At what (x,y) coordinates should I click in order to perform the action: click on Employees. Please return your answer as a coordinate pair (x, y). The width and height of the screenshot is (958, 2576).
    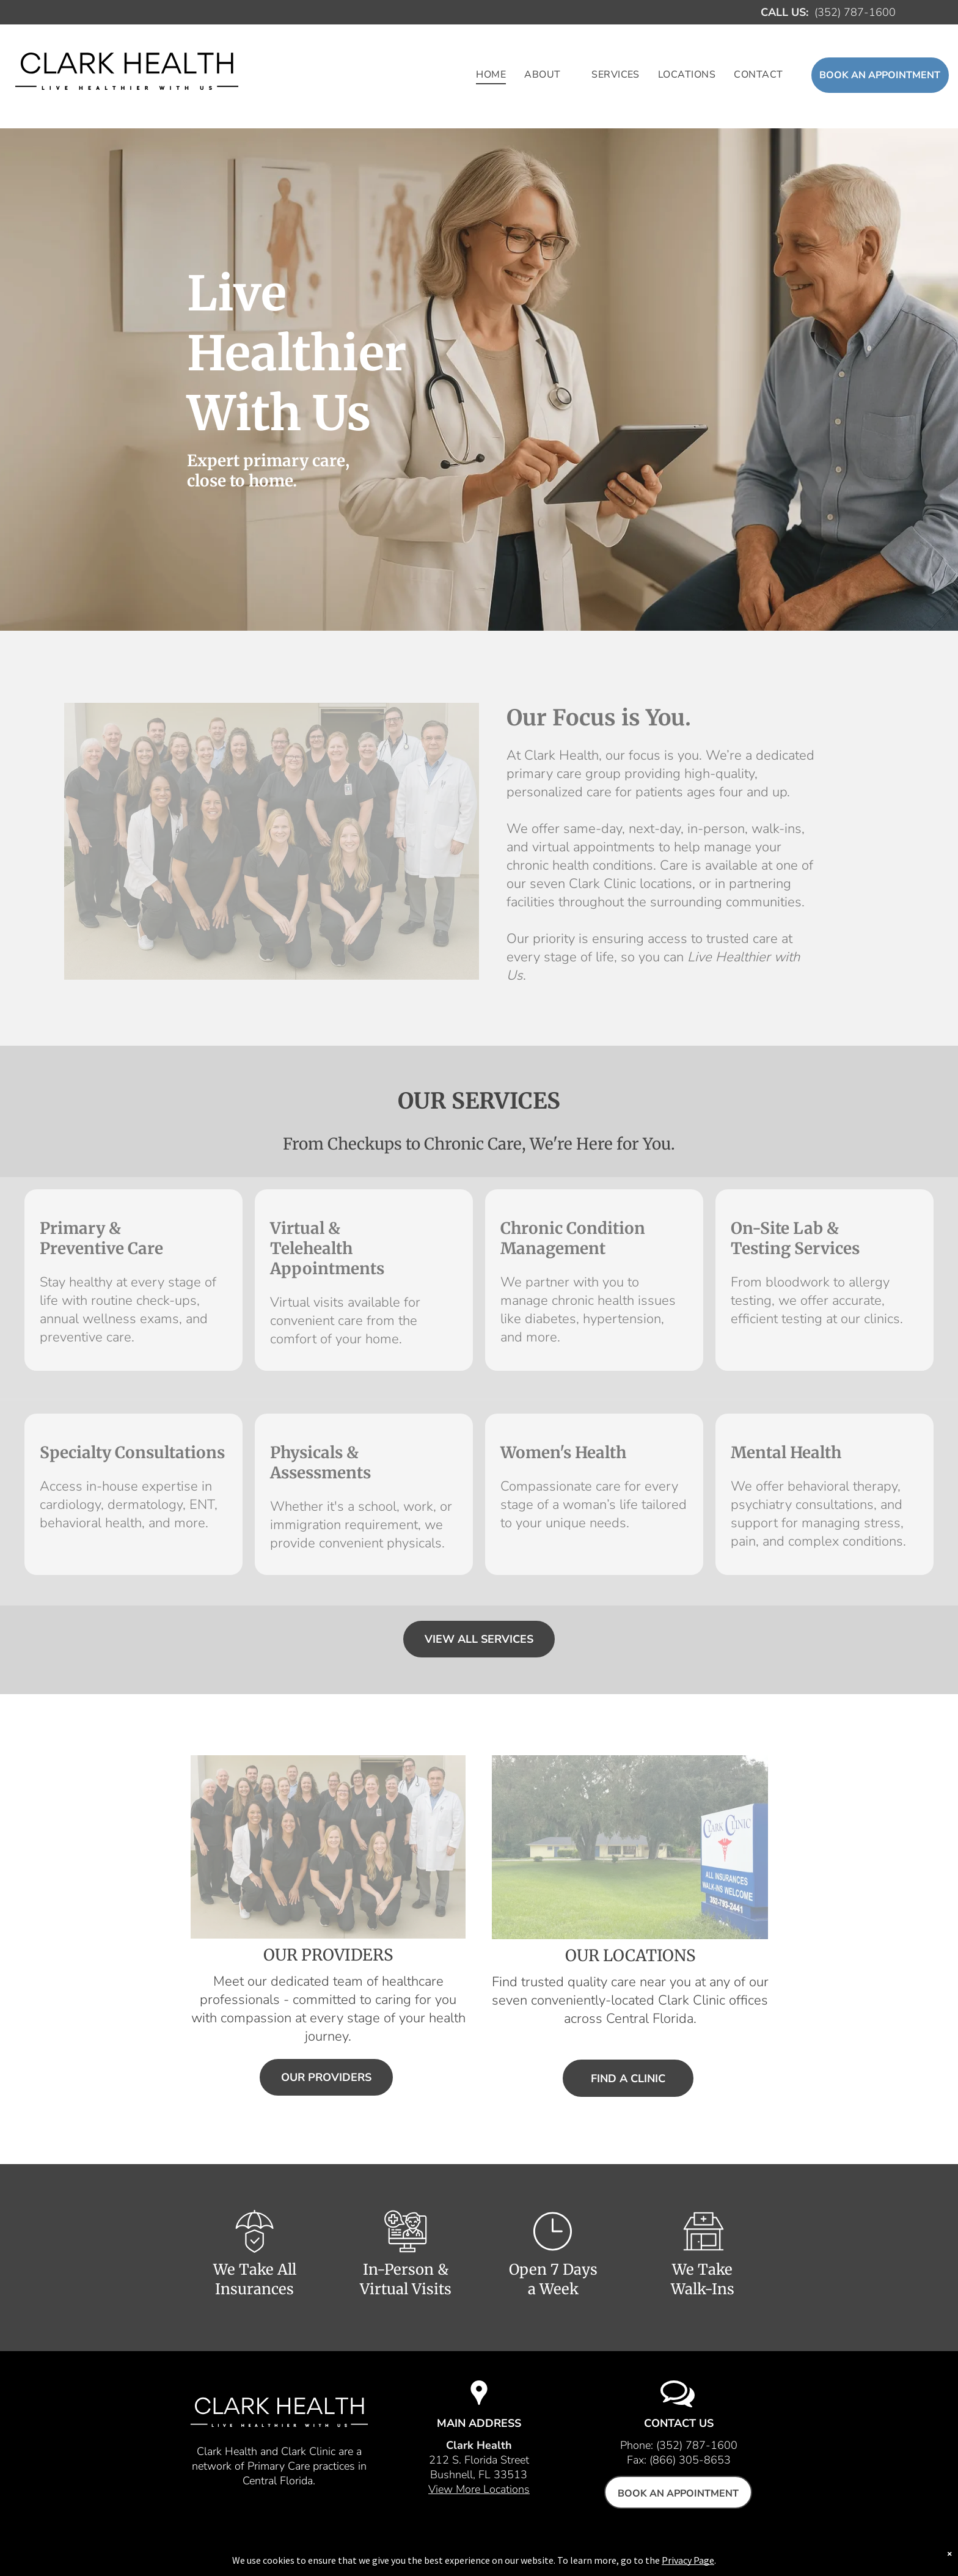
    Looking at the image, I should click on (465, 2553).